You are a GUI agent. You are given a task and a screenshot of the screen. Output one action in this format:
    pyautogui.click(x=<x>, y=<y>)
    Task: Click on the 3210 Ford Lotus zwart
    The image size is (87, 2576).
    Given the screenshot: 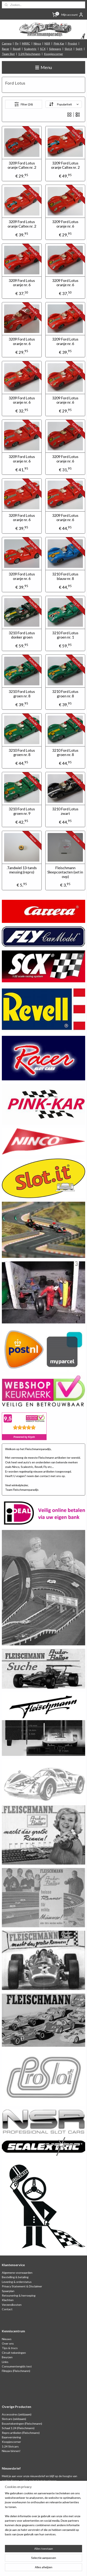 What is the action you would take?
    pyautogui.click(x=65, y=811)
    